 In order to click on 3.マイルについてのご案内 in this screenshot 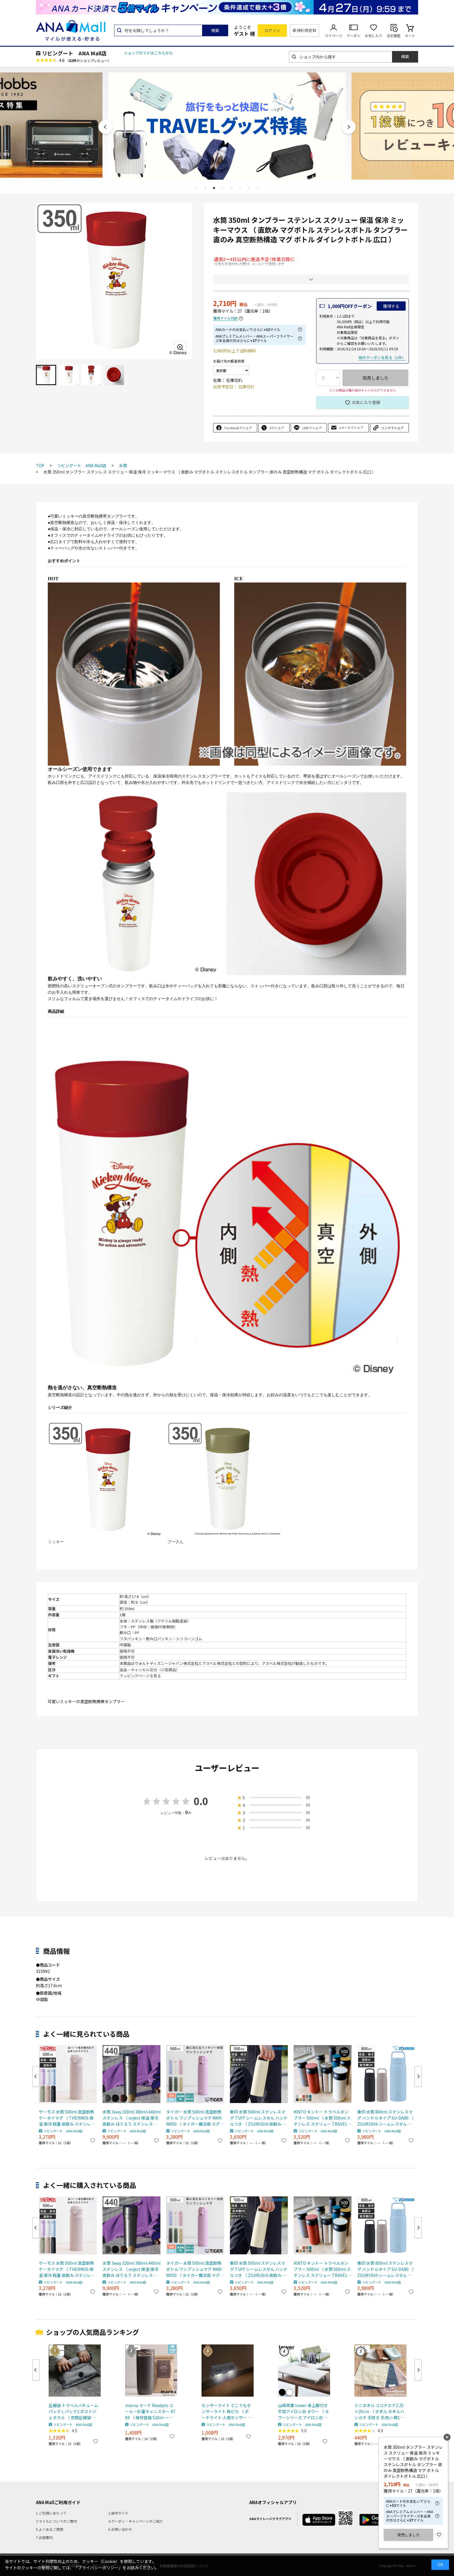, I will do `click(56, 2521)`.